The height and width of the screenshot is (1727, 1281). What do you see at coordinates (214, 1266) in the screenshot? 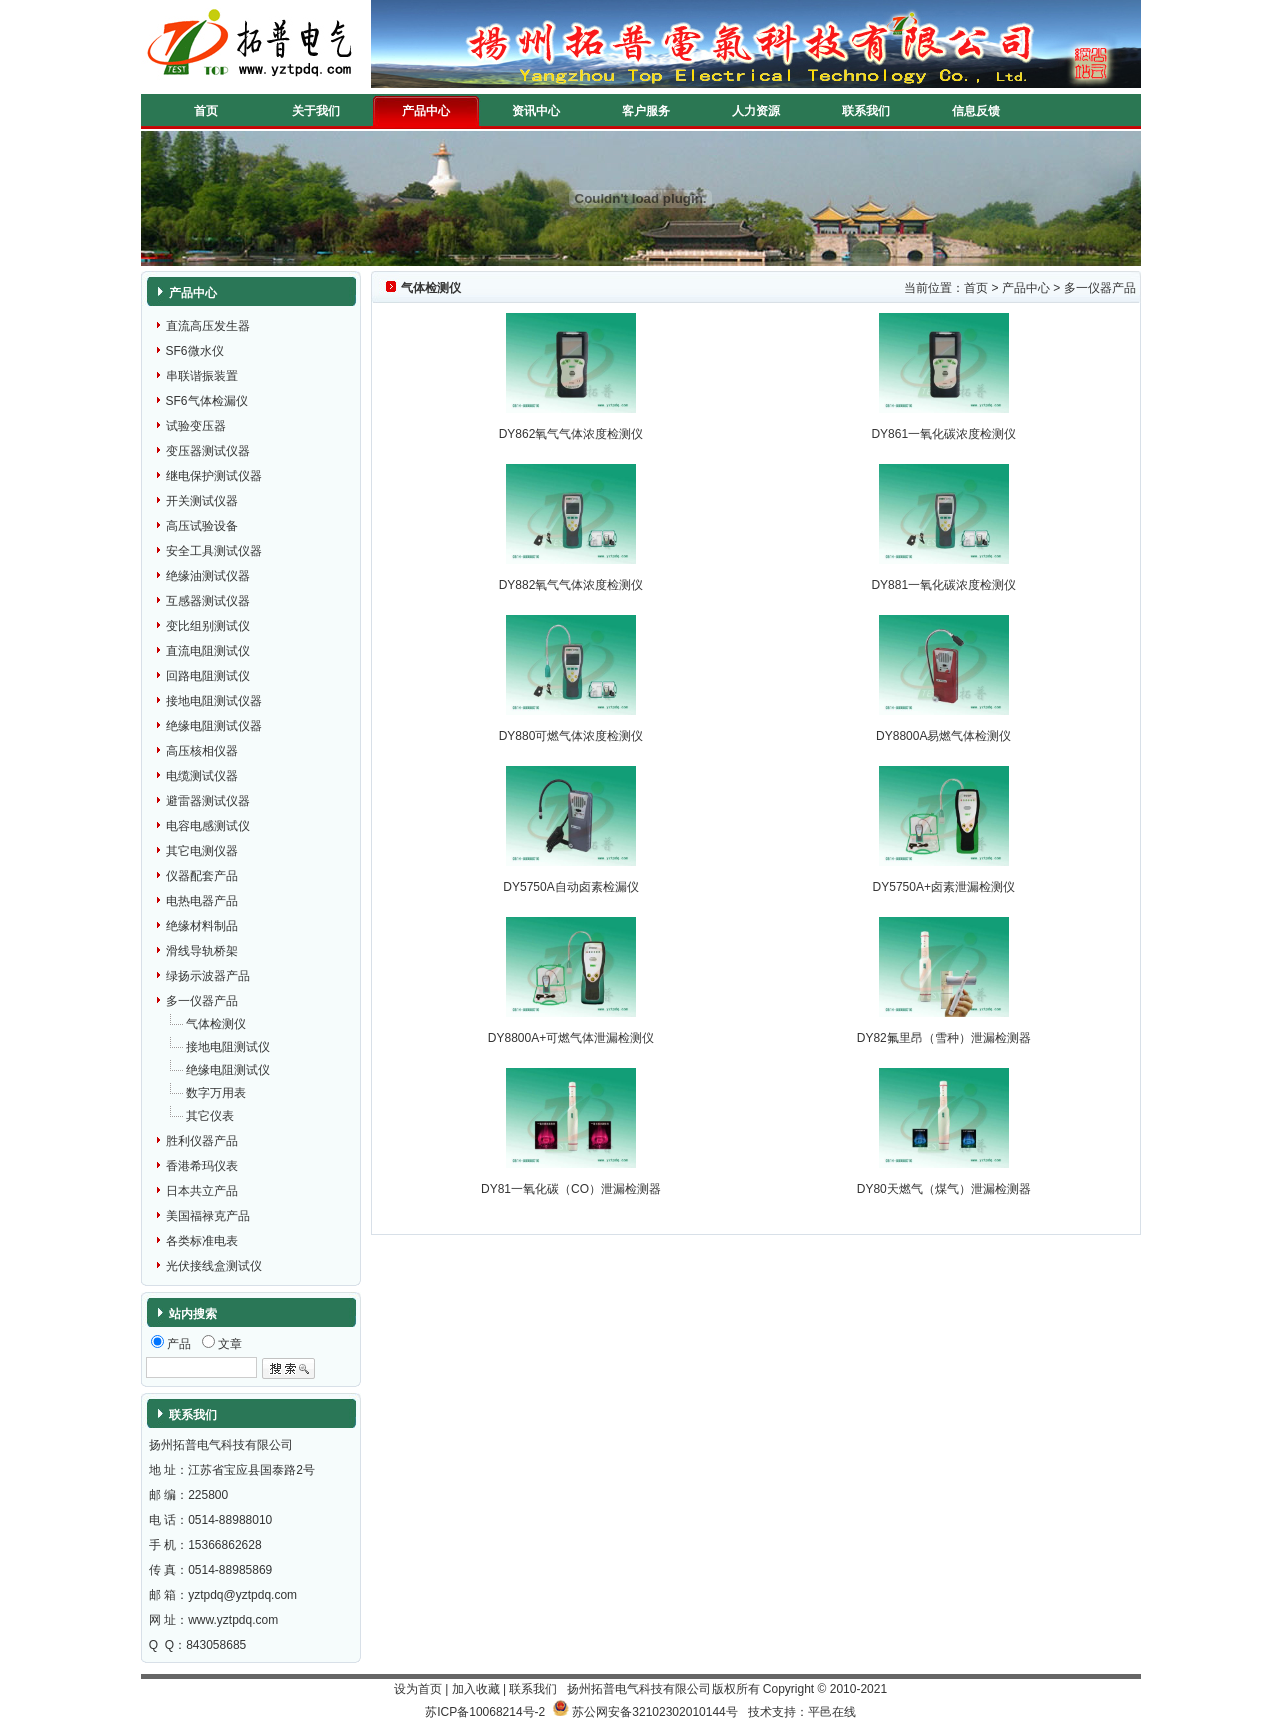
I see `光伏接线盒测试仪` at bounding box center [214, 1266].